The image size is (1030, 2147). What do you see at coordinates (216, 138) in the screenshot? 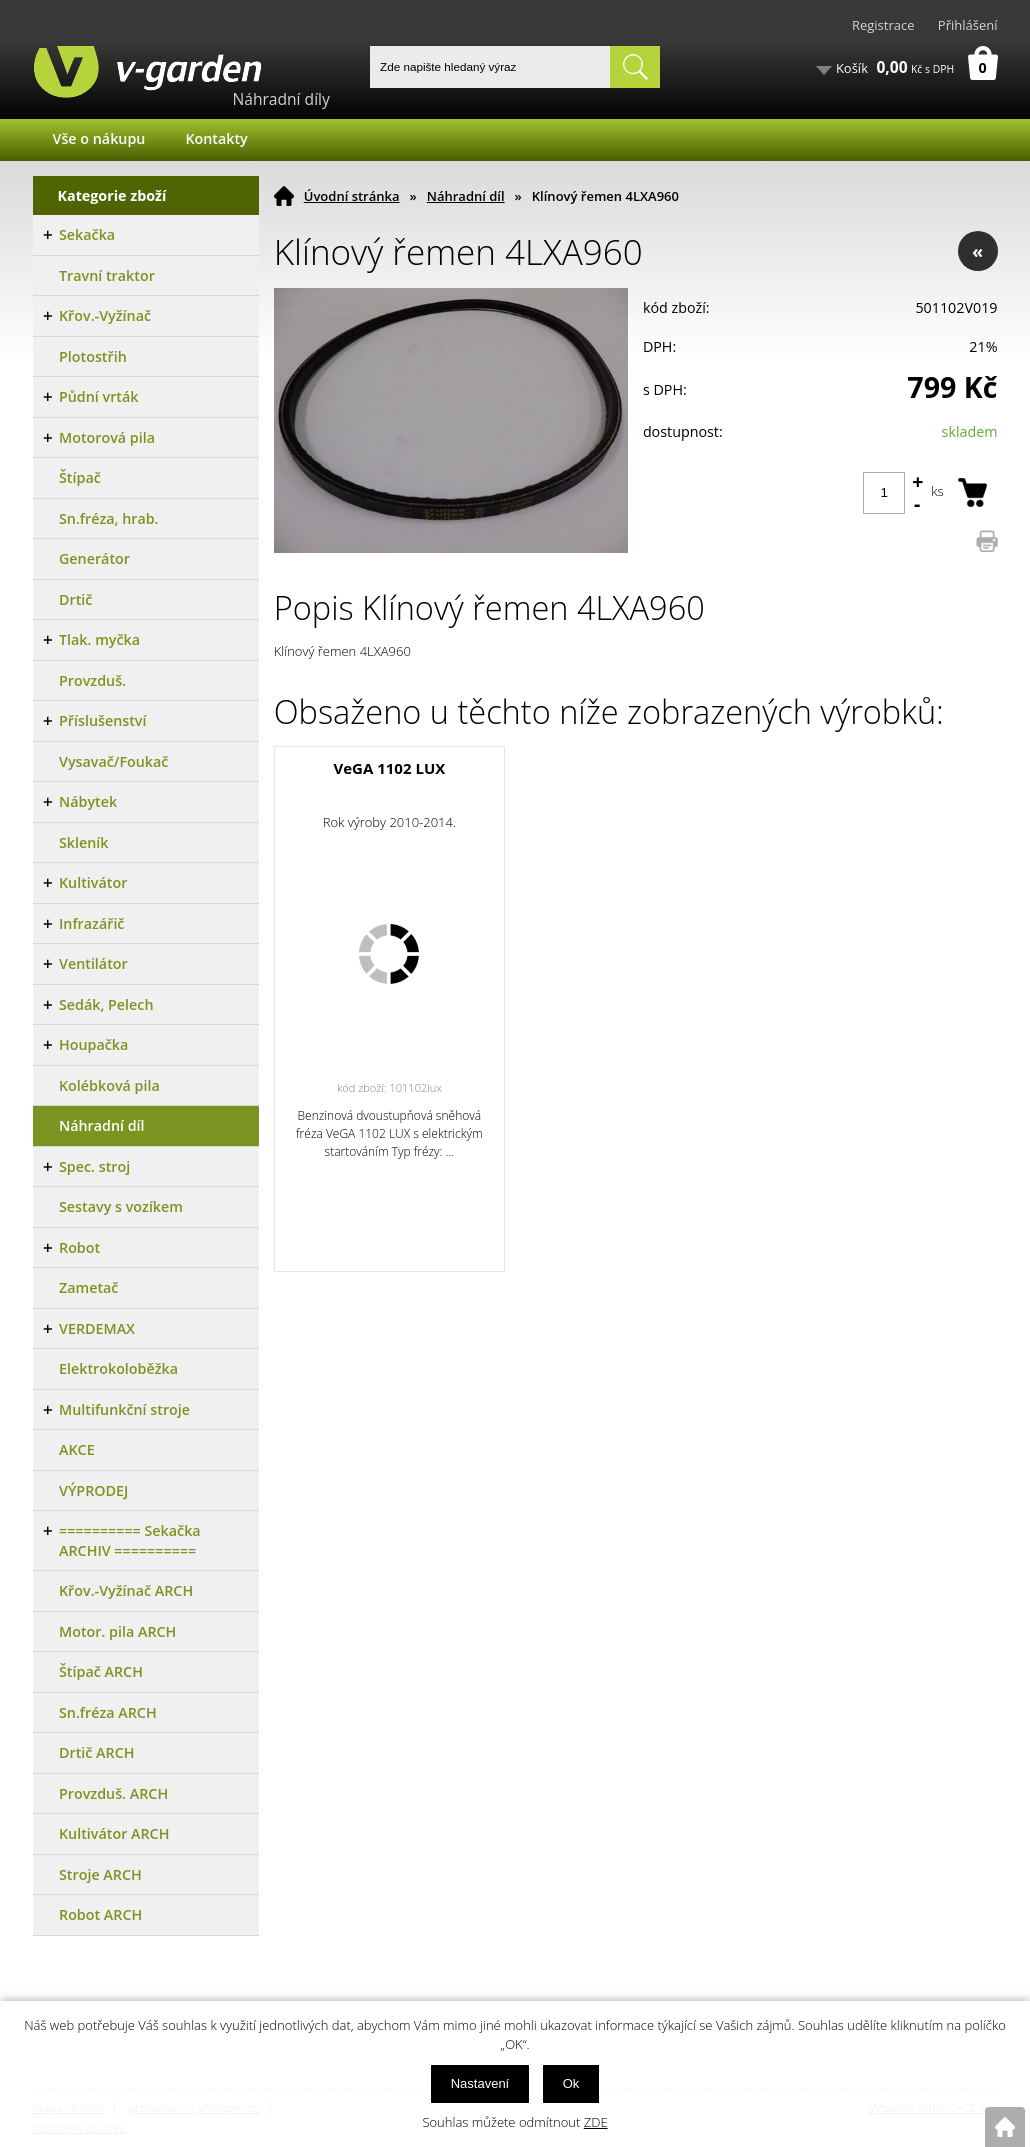
I see `Kontakty` at bounding box center [216, 138].